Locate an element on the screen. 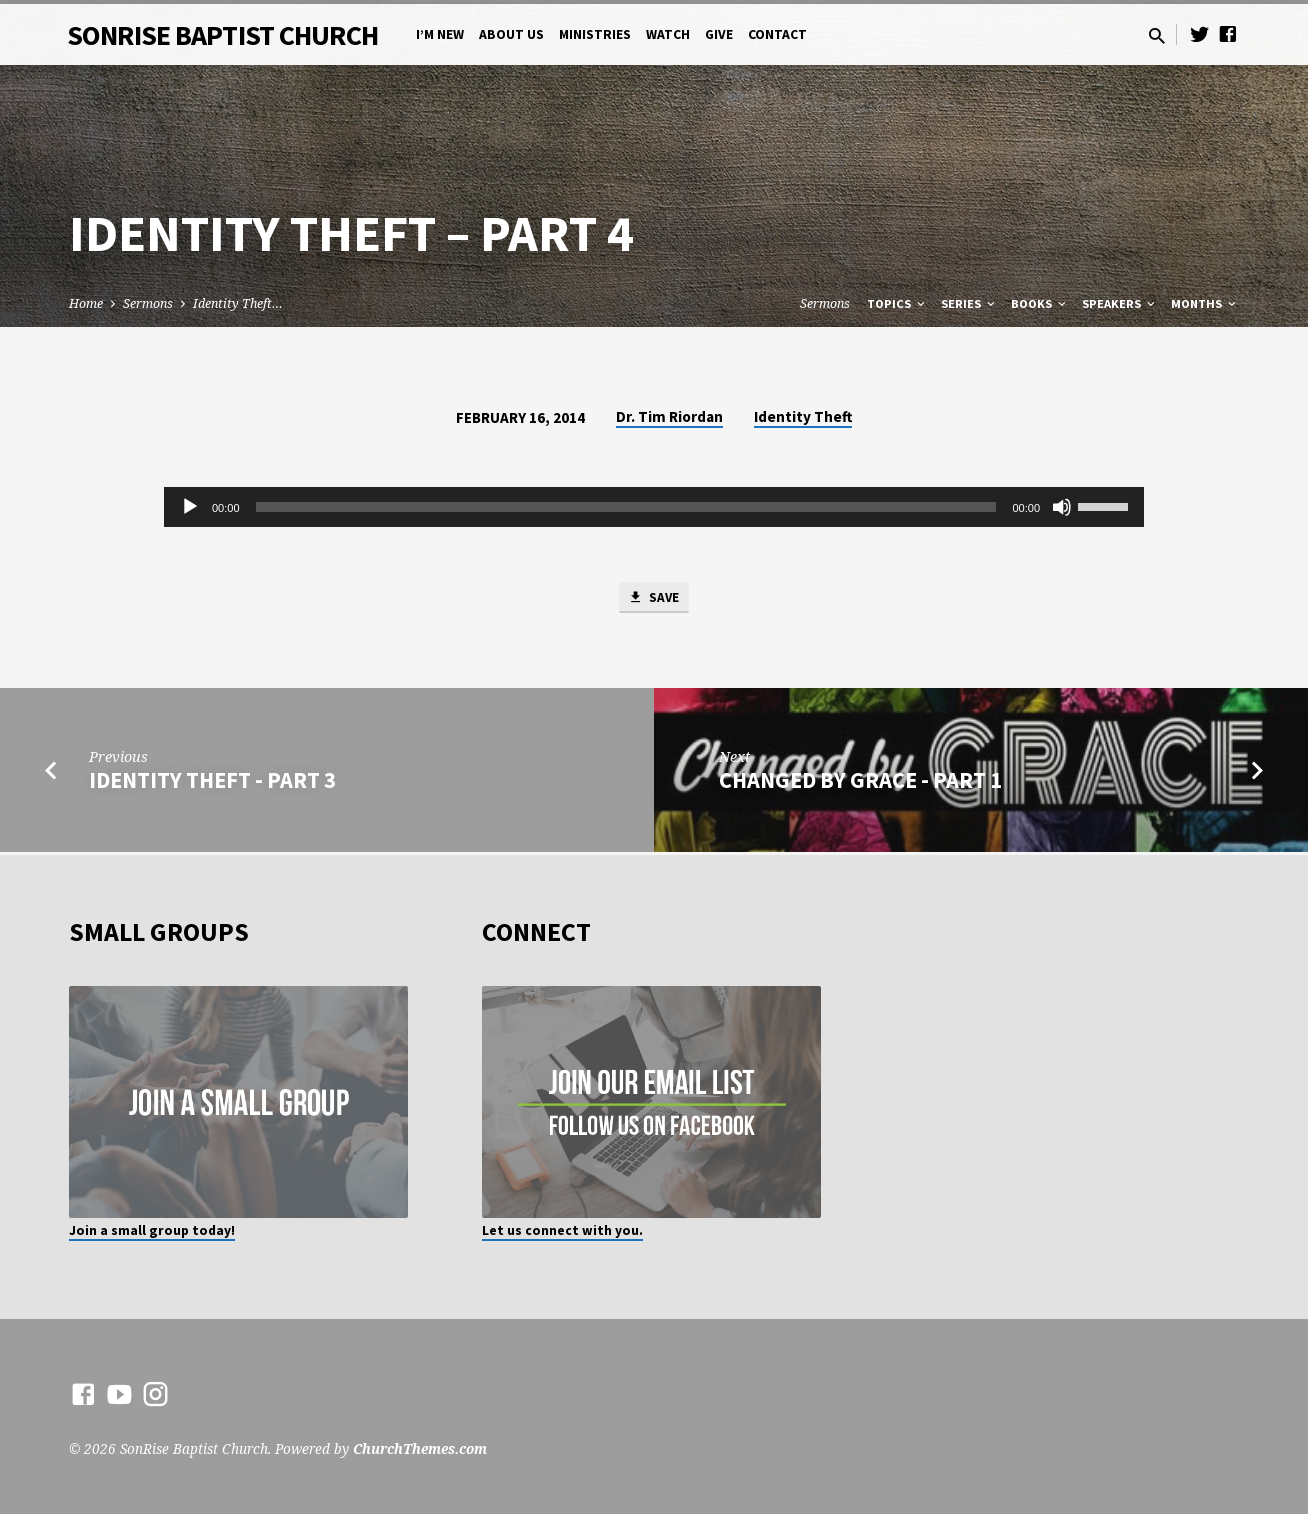 The height and width of the screenshot is (1514, 1308). Ministries is located at coordinates (595, 34).